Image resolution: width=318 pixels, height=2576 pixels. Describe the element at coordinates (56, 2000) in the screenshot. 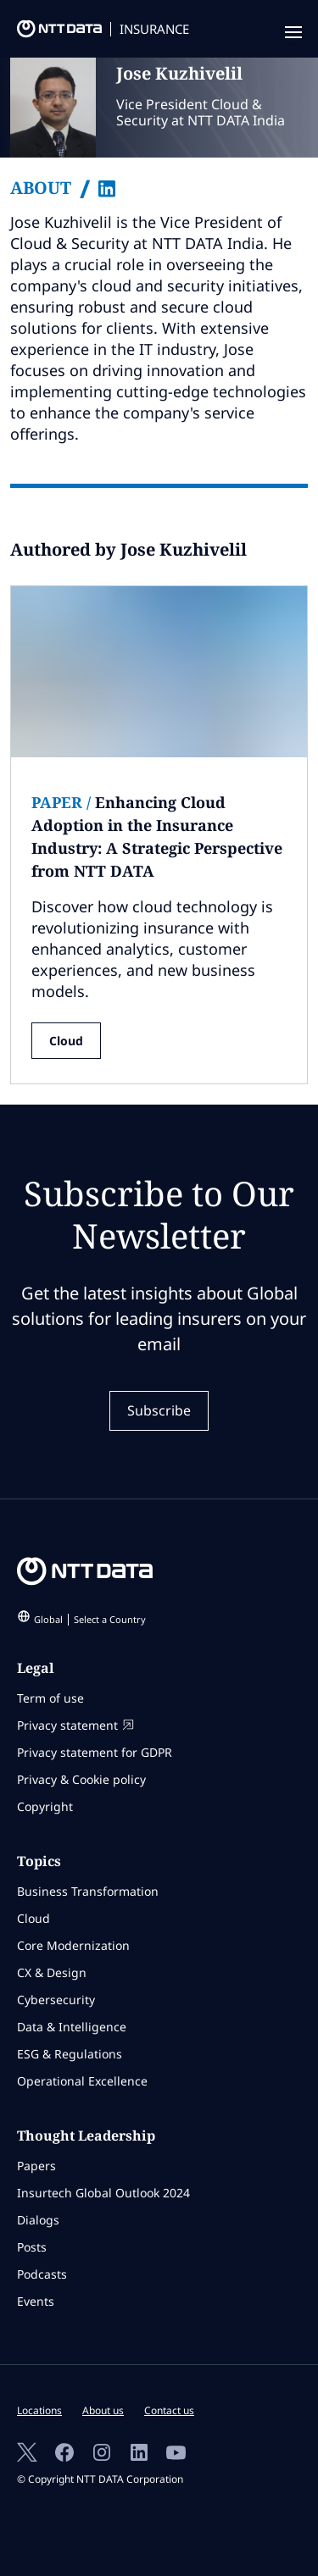

I see `Cybersecurity` at that location.